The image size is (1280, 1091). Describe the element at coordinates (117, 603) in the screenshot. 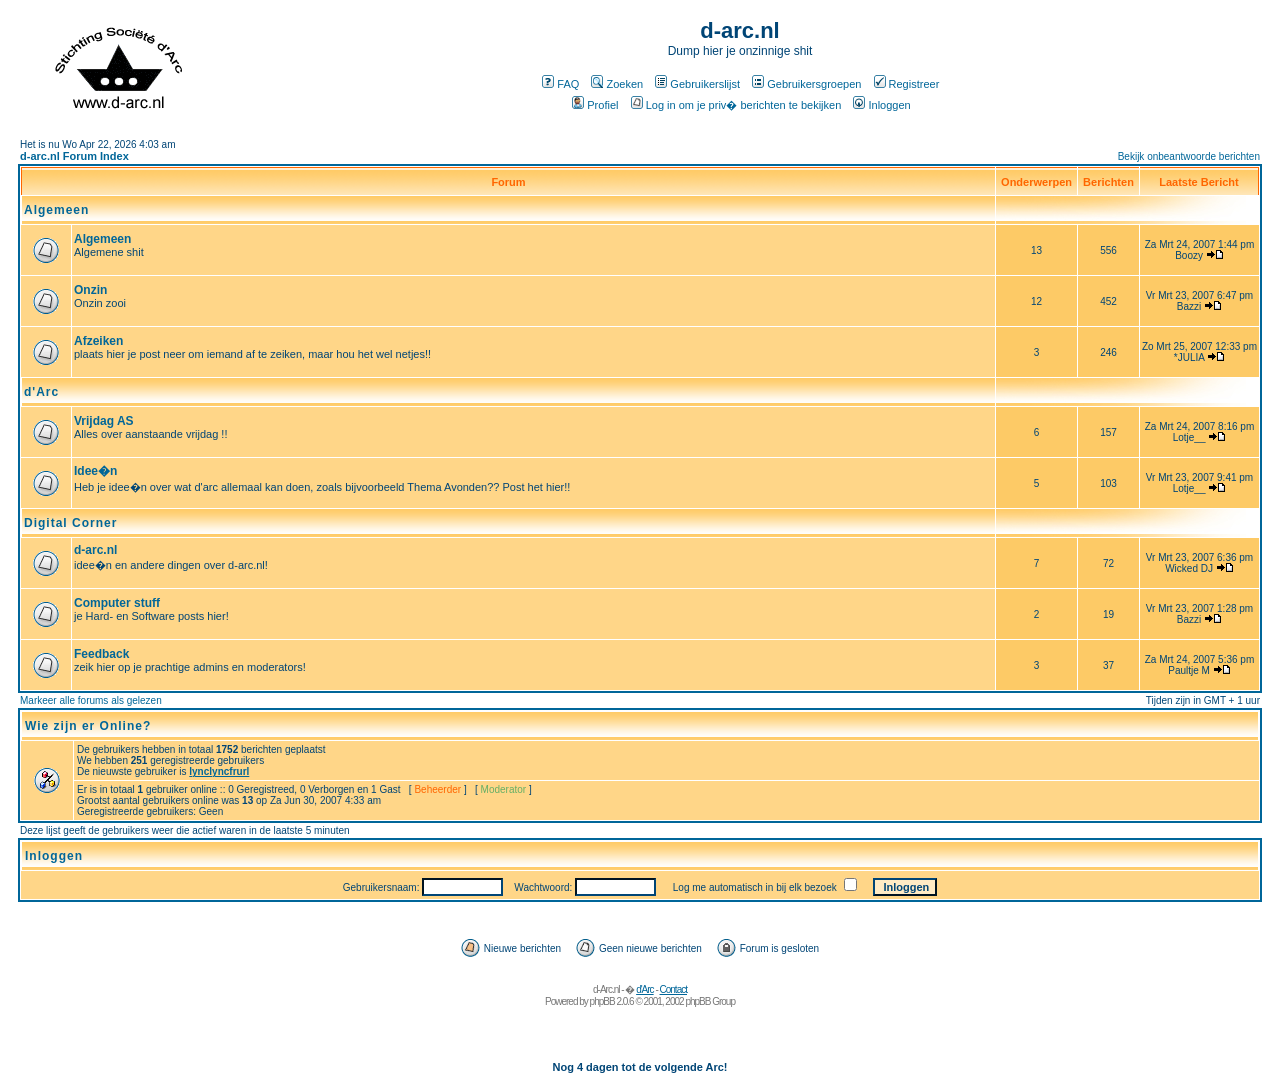

I see `Computer stuff` at that location.